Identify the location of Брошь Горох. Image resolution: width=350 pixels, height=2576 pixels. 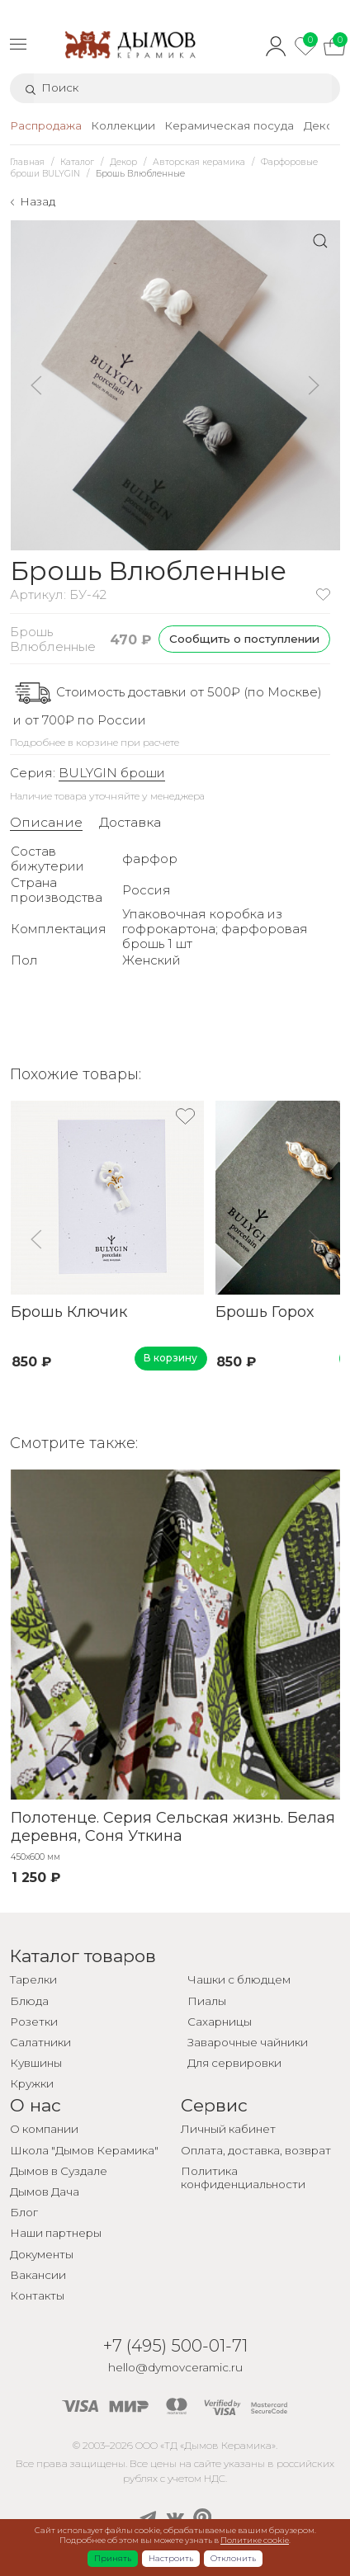
(264, 1312).